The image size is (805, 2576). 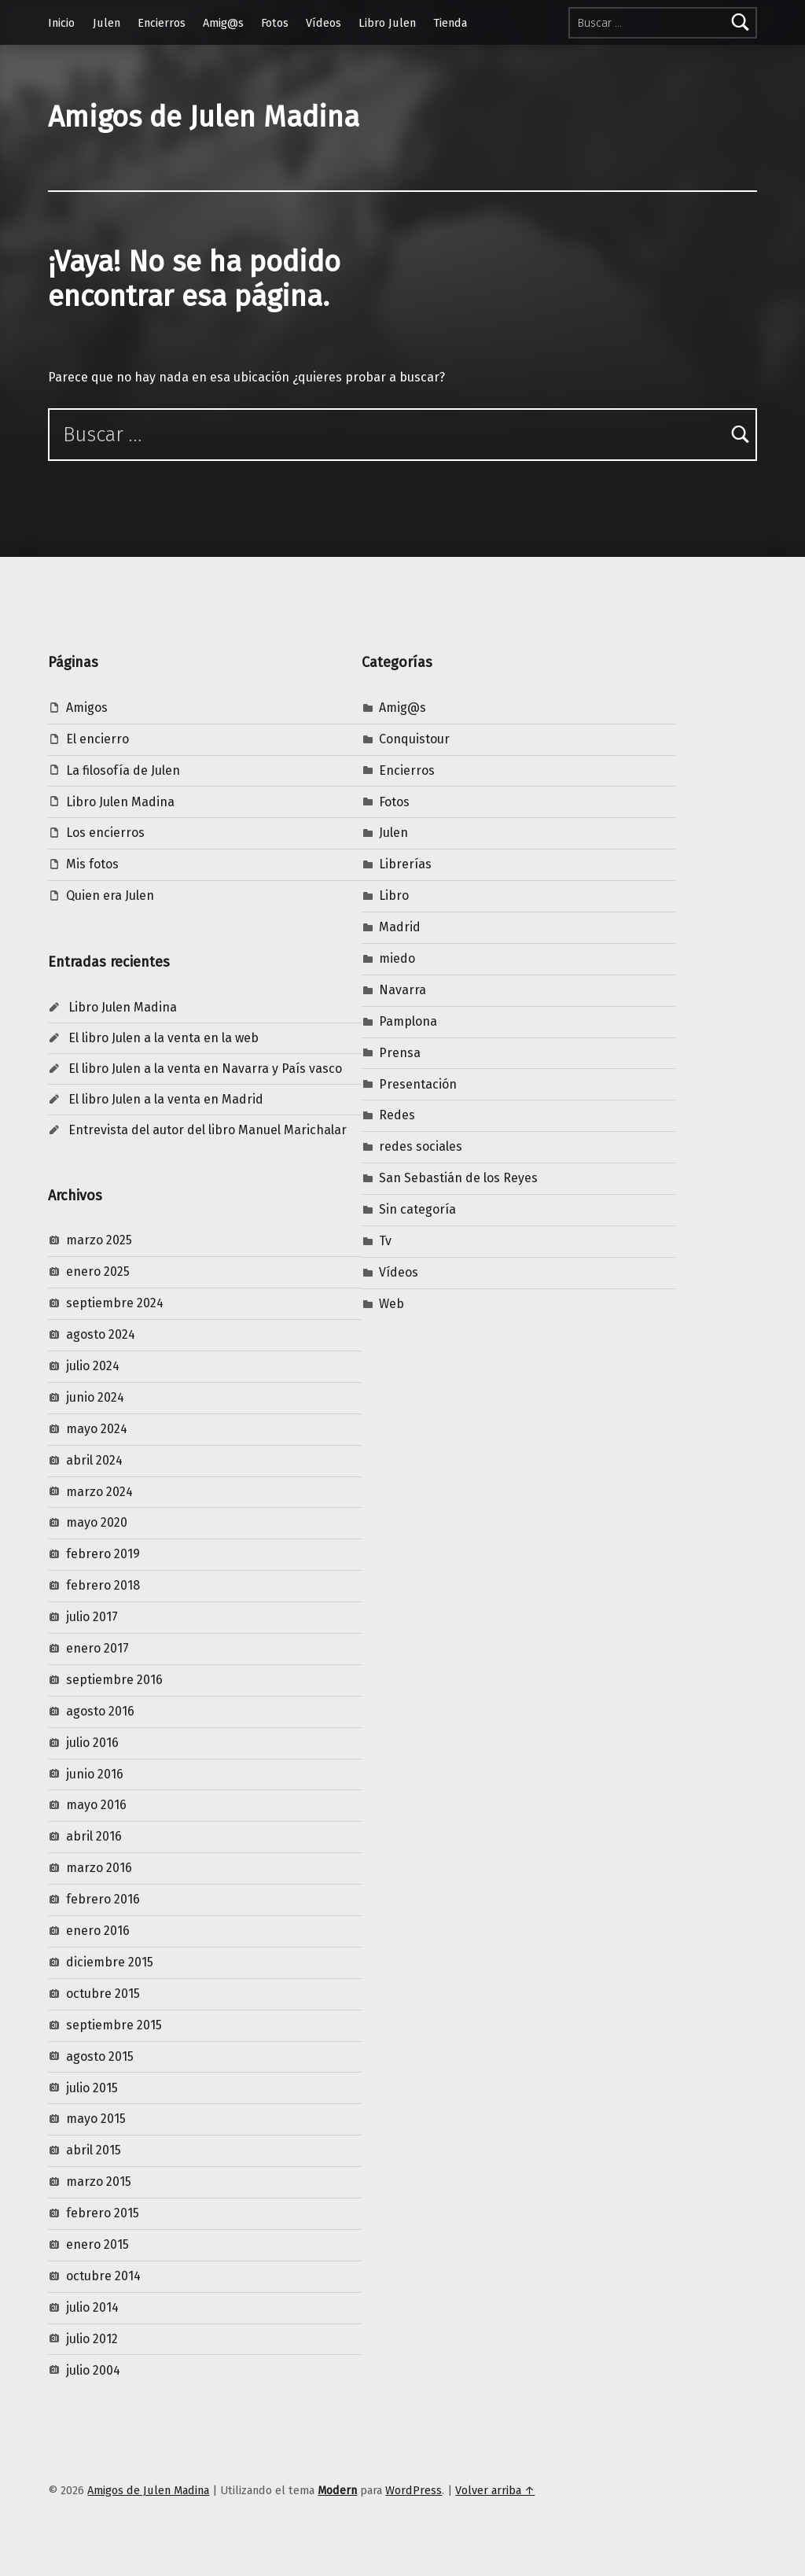 I want to click on agosto 2015, so click(x=100, y=2056).